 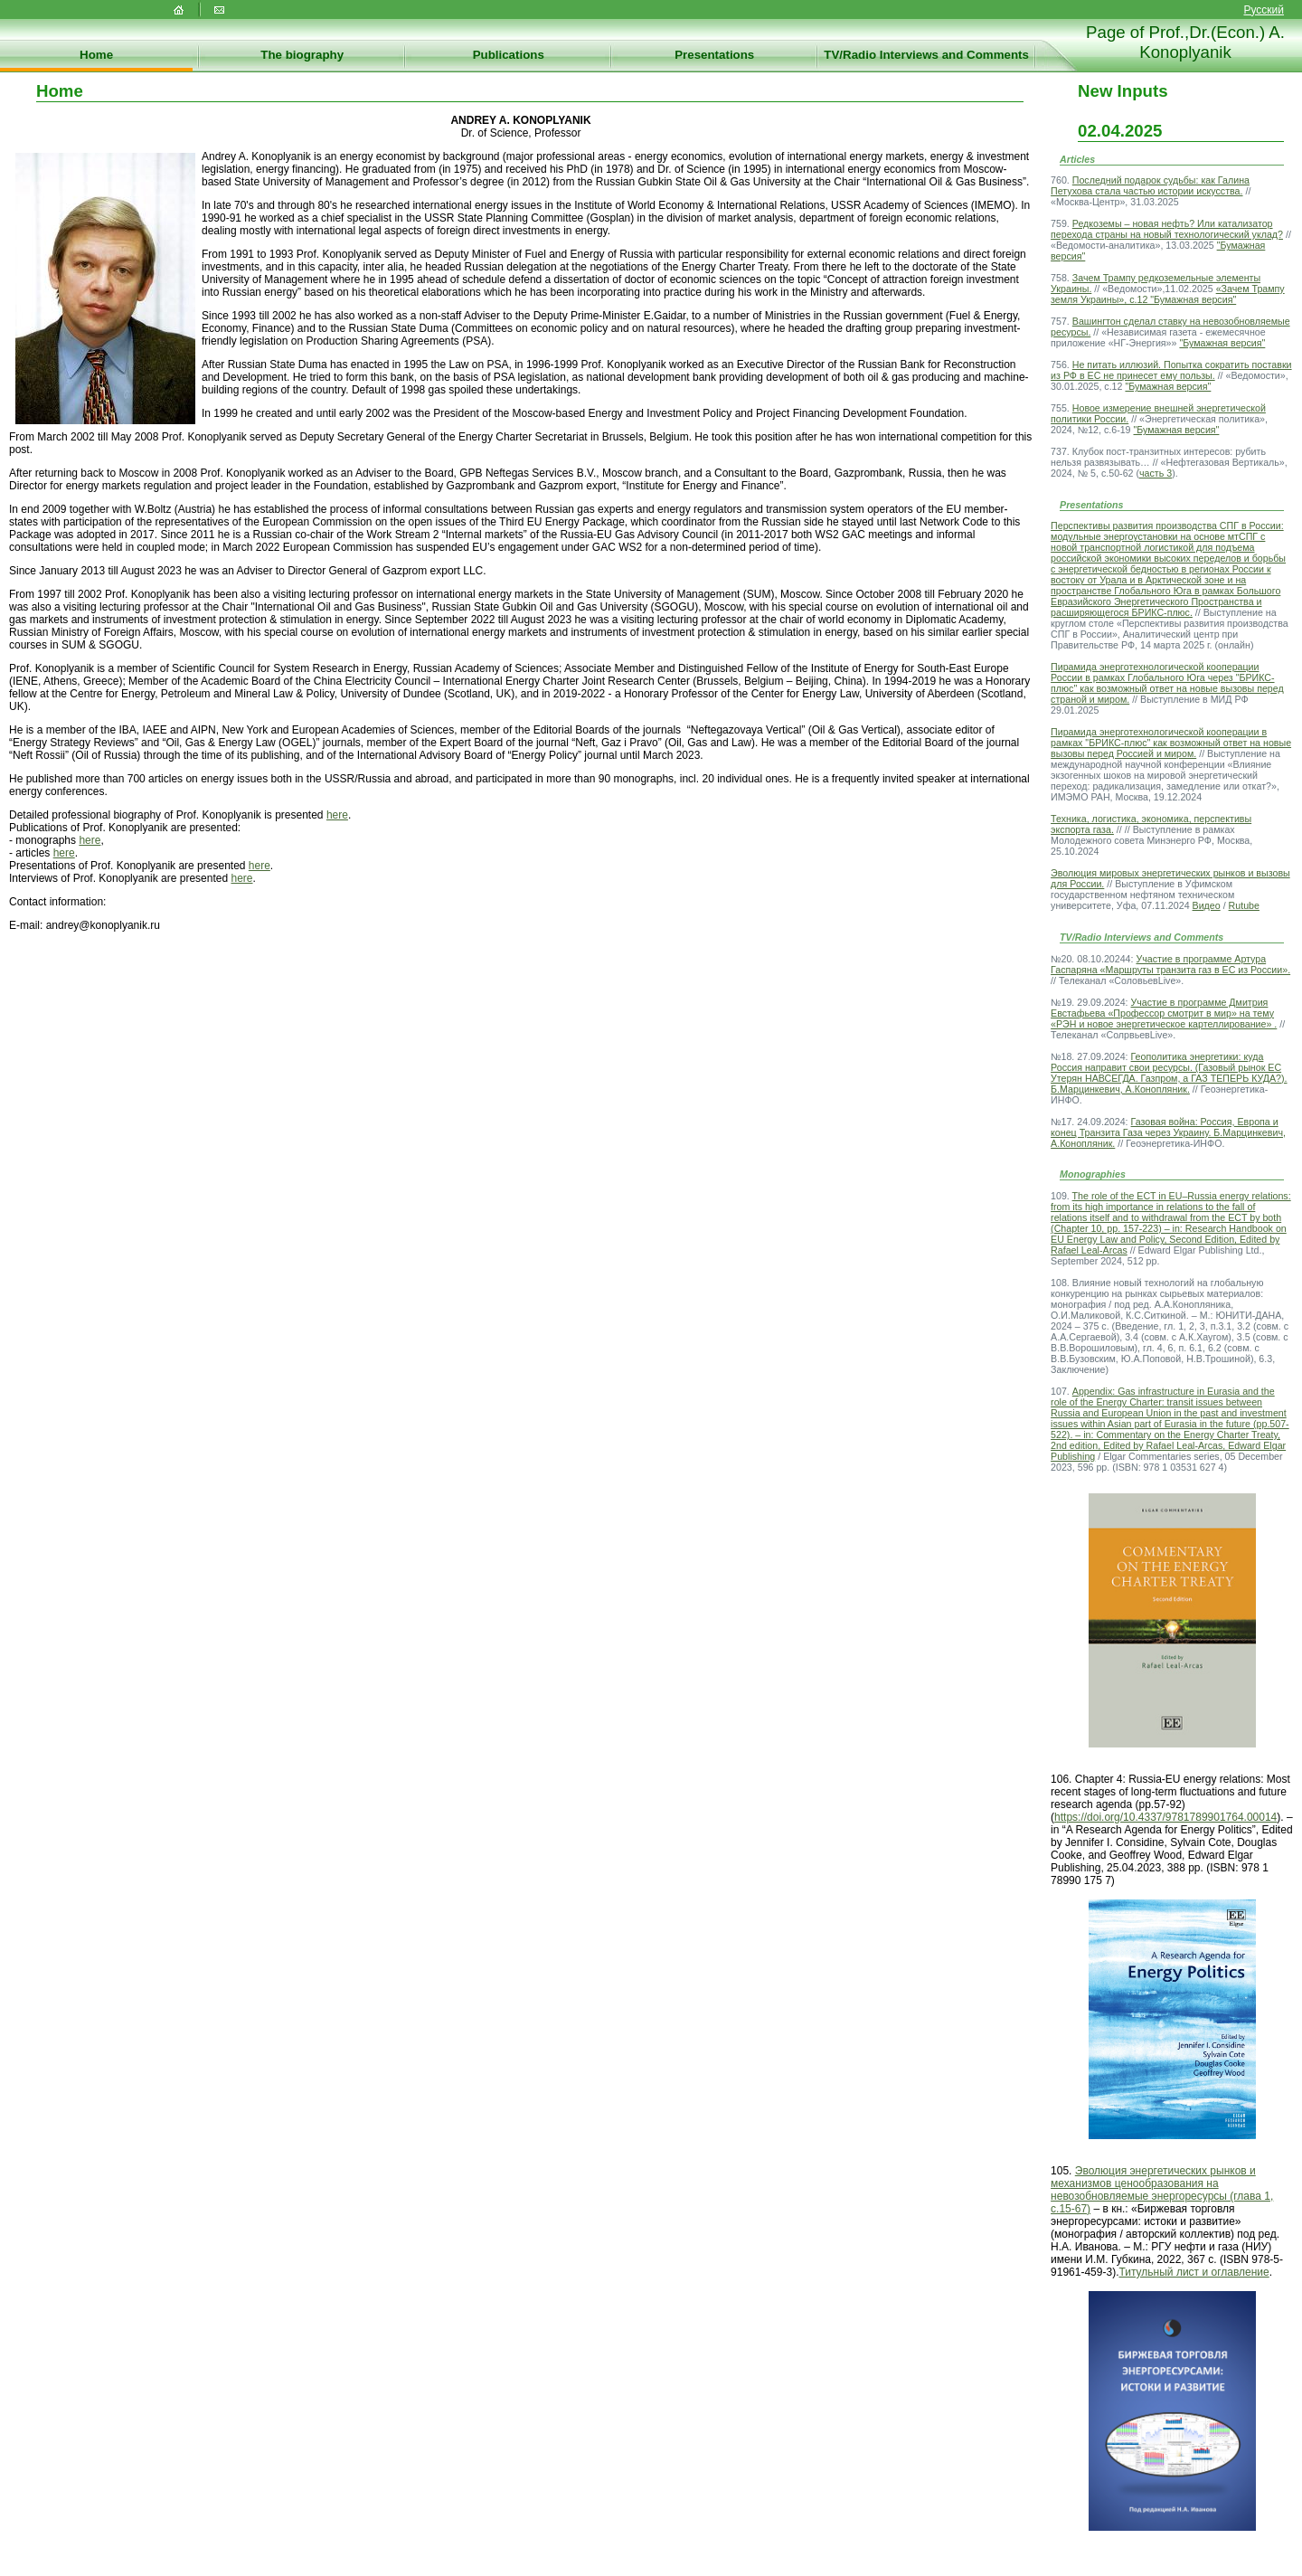 What do you see at coordinates (1170, 964) in the screenshot?
I see `Участие в программе Артура Гаспаряна «Маршруты транзита газ в ЕС из России».` at bounding box center [1170, 964].